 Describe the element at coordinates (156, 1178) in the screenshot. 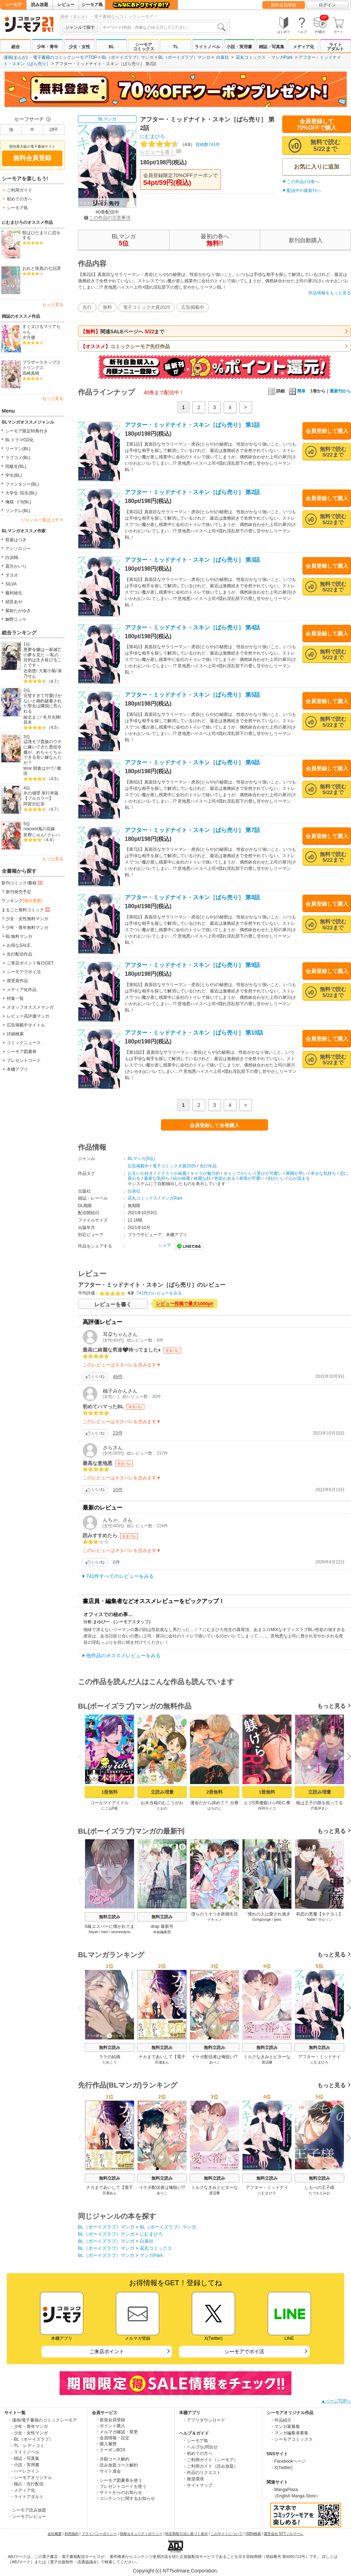

I see `素直な気持ち` at that location.